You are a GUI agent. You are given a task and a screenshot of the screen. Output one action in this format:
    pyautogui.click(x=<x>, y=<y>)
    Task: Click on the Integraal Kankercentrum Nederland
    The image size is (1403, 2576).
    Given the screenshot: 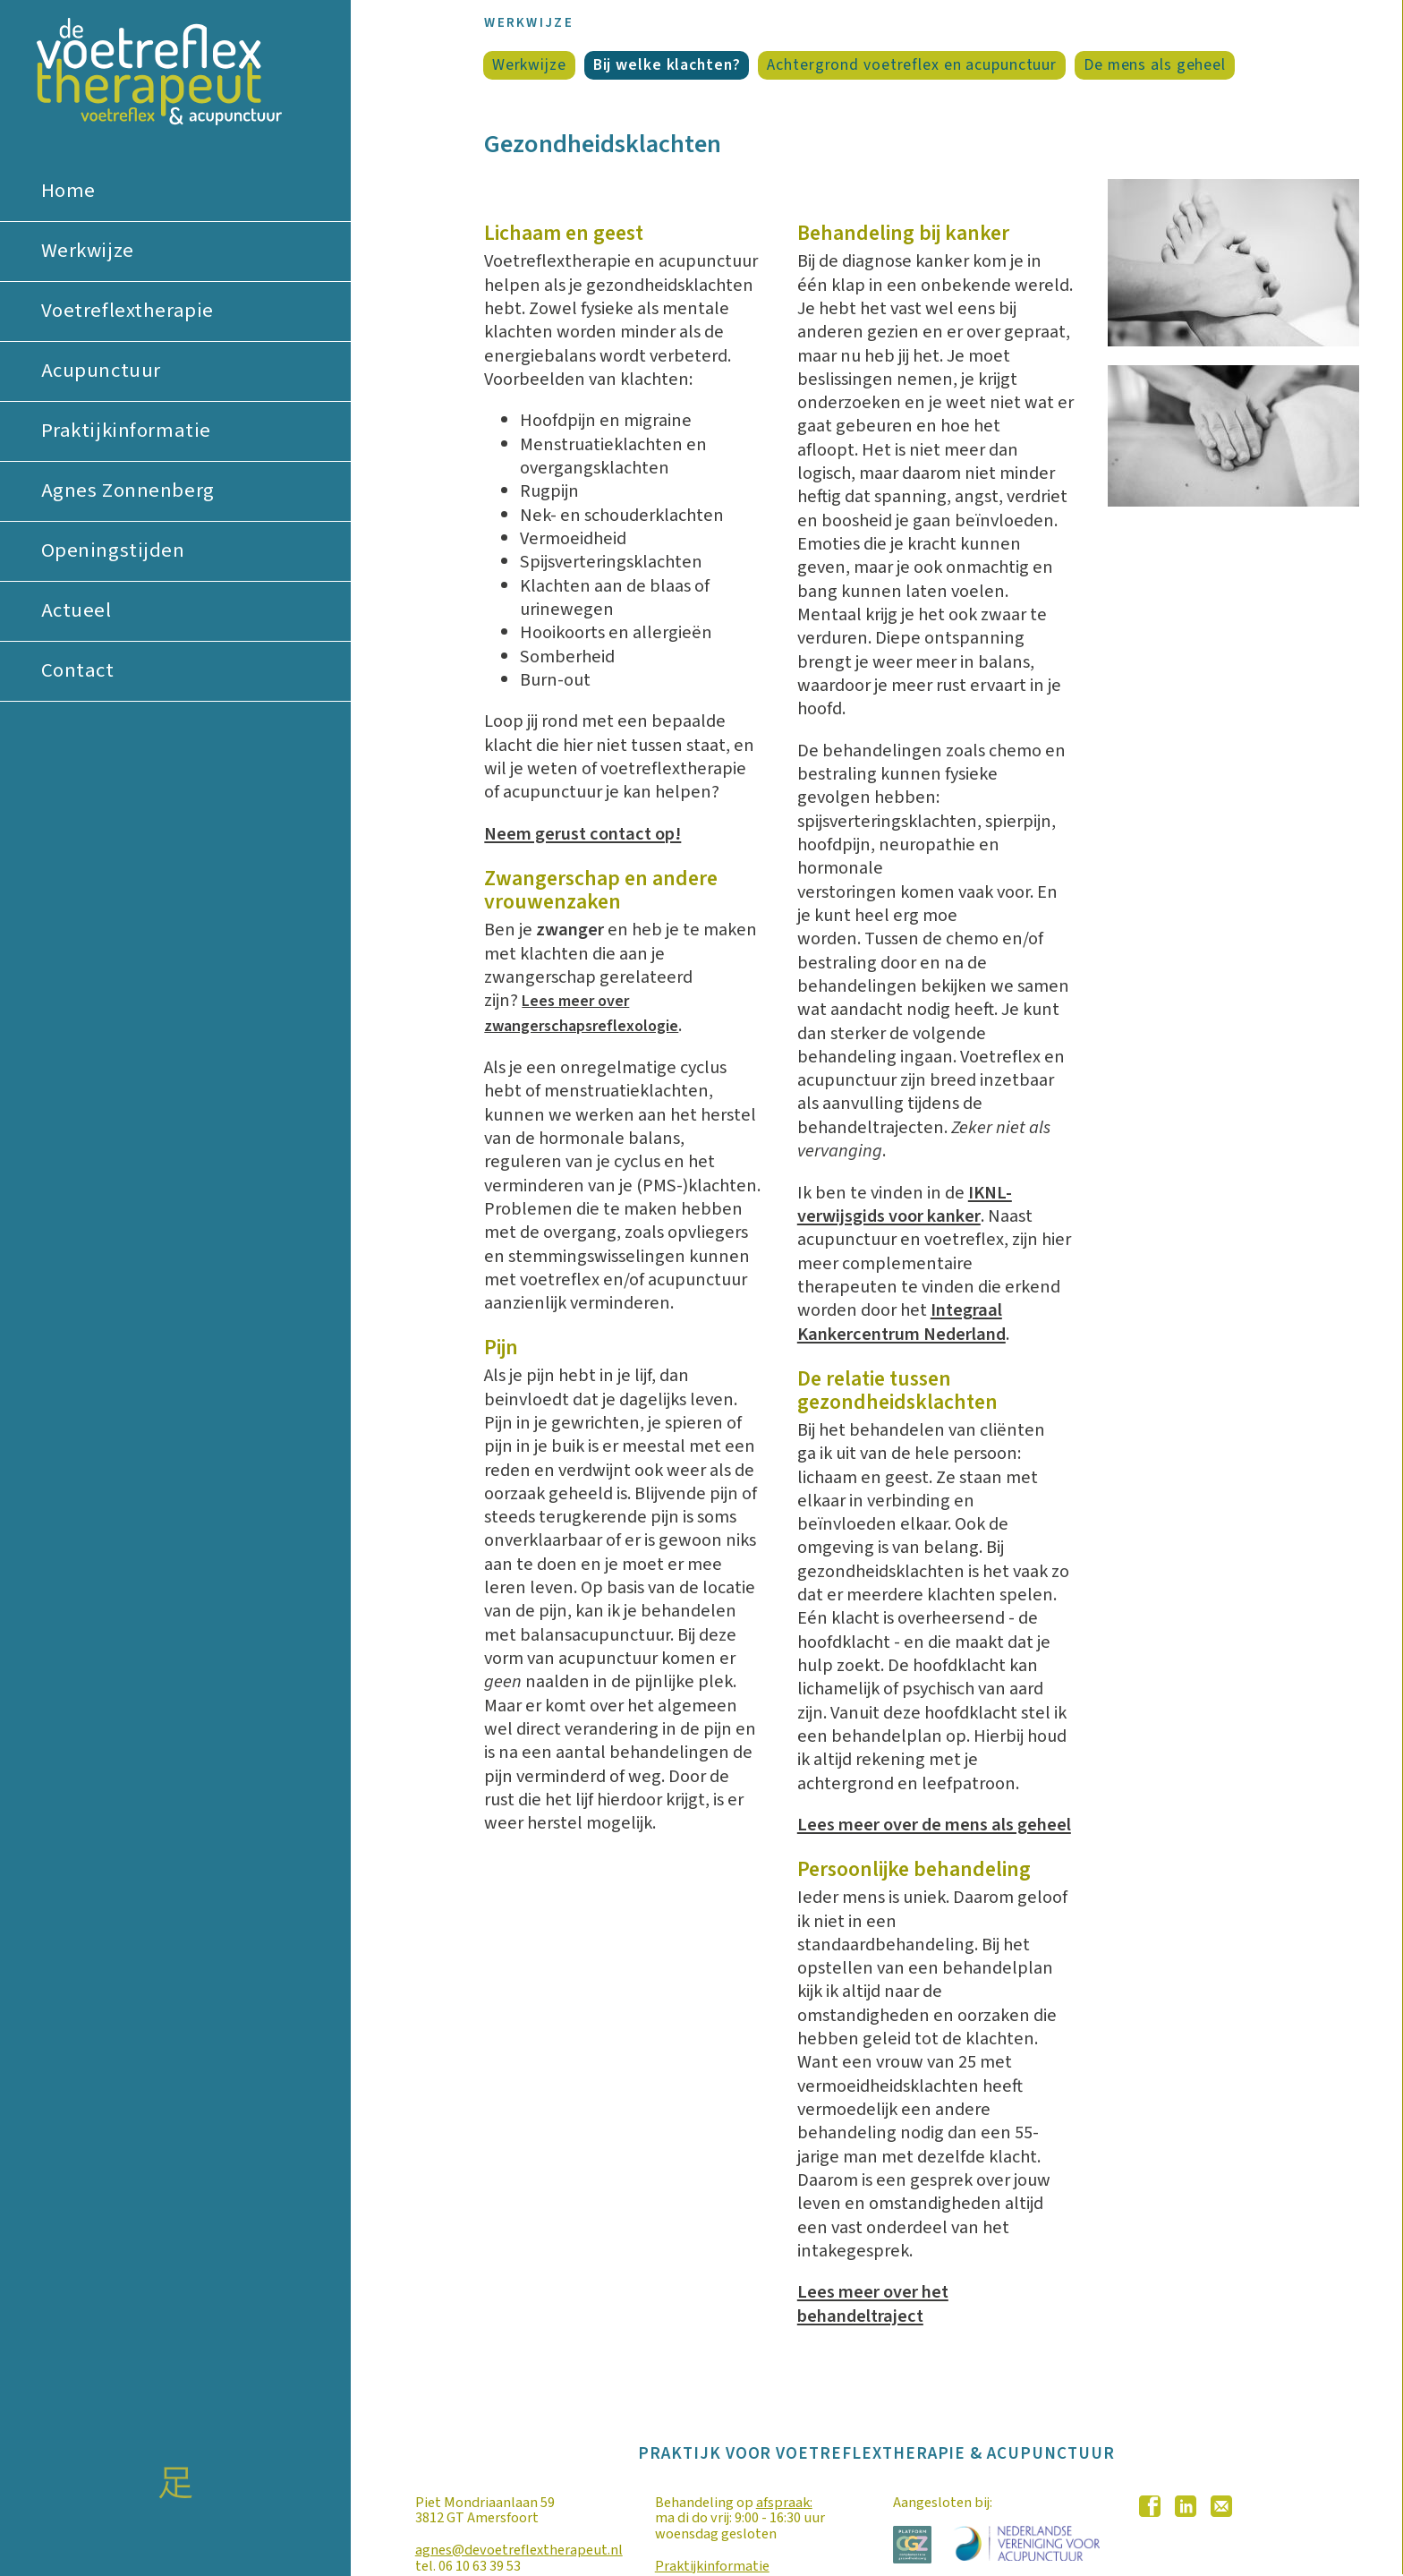 What is the action you would take?
    pyautogui.click(x=901, y=1321)
    